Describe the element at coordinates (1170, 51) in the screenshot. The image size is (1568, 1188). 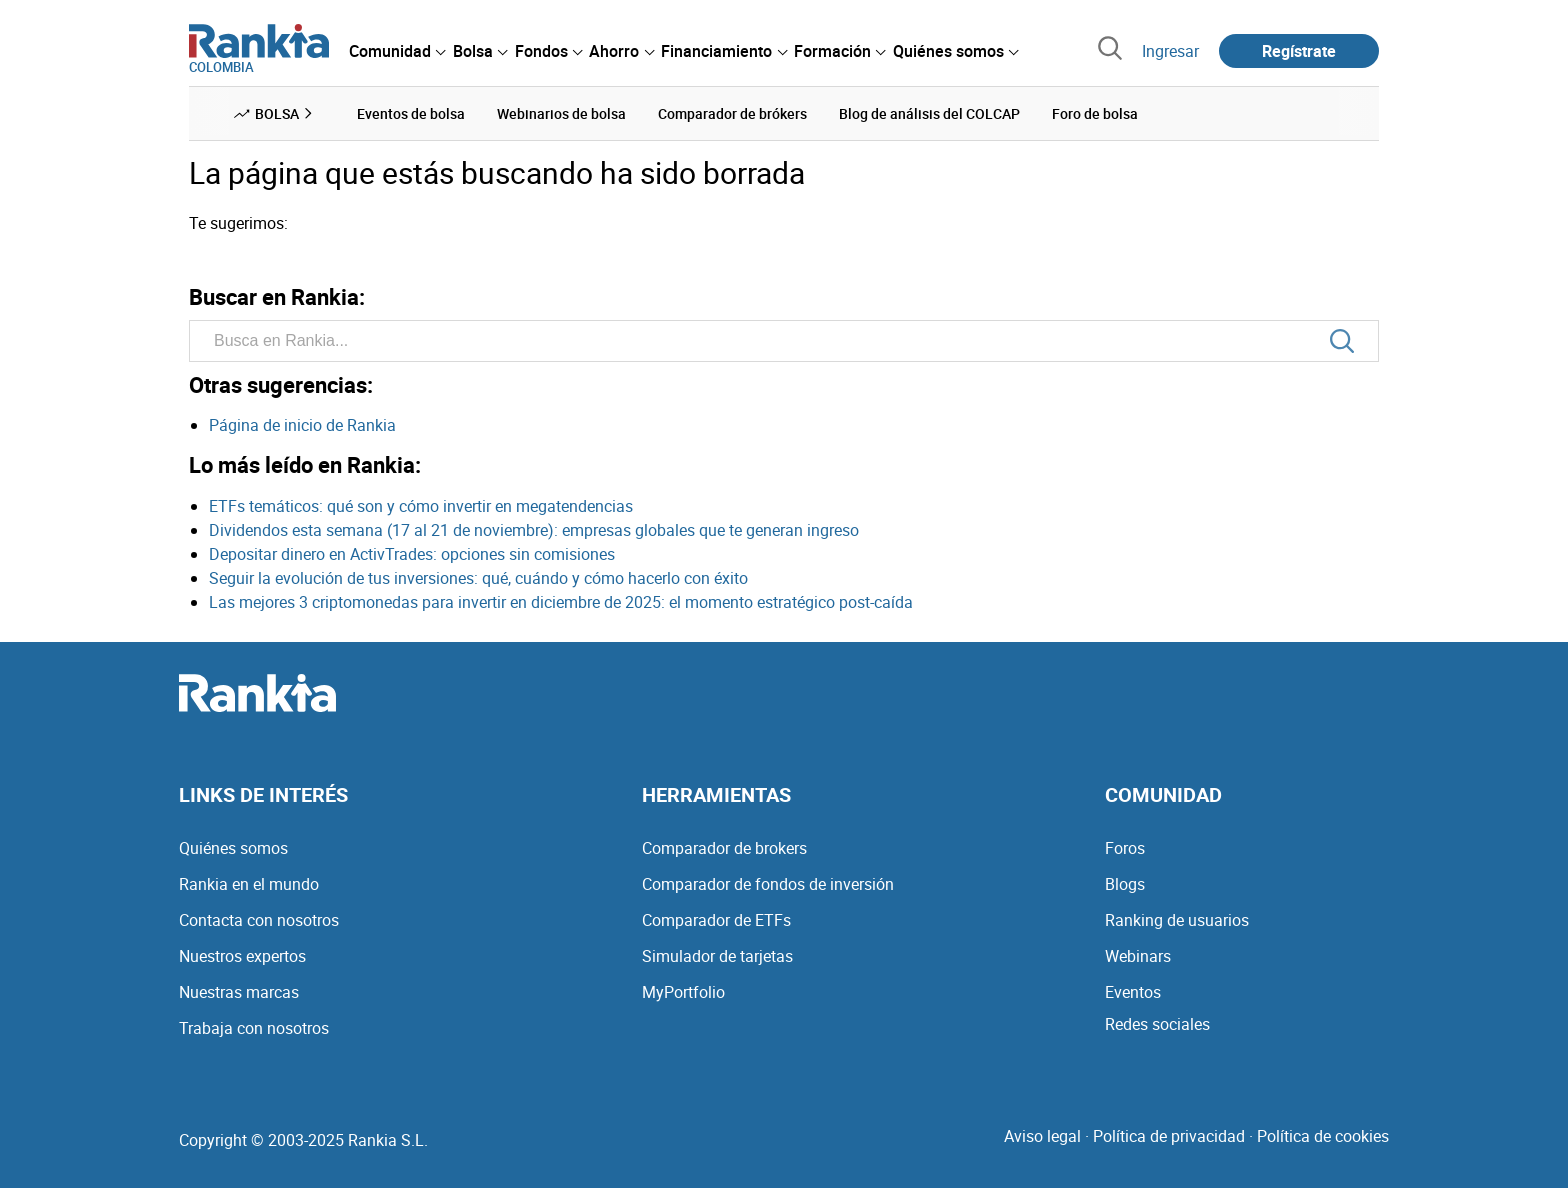
I see `Ingresar` at that location.